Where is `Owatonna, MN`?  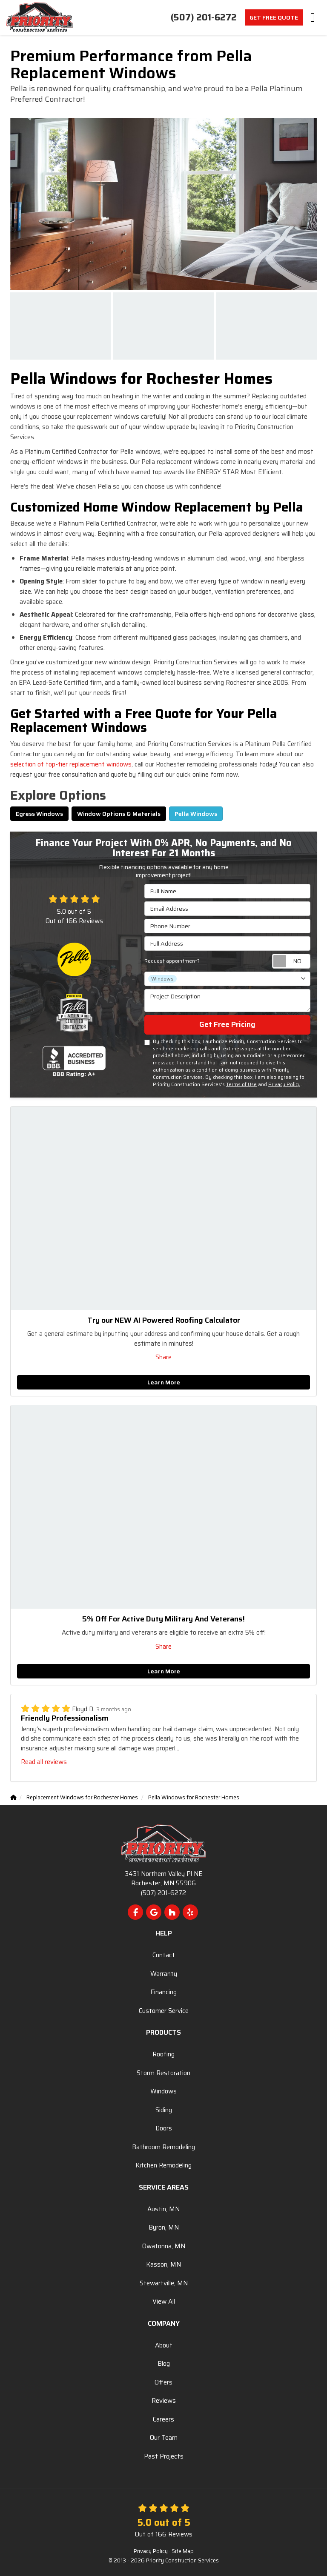
Owatonna, MN is located at coordinates (163, 2246).